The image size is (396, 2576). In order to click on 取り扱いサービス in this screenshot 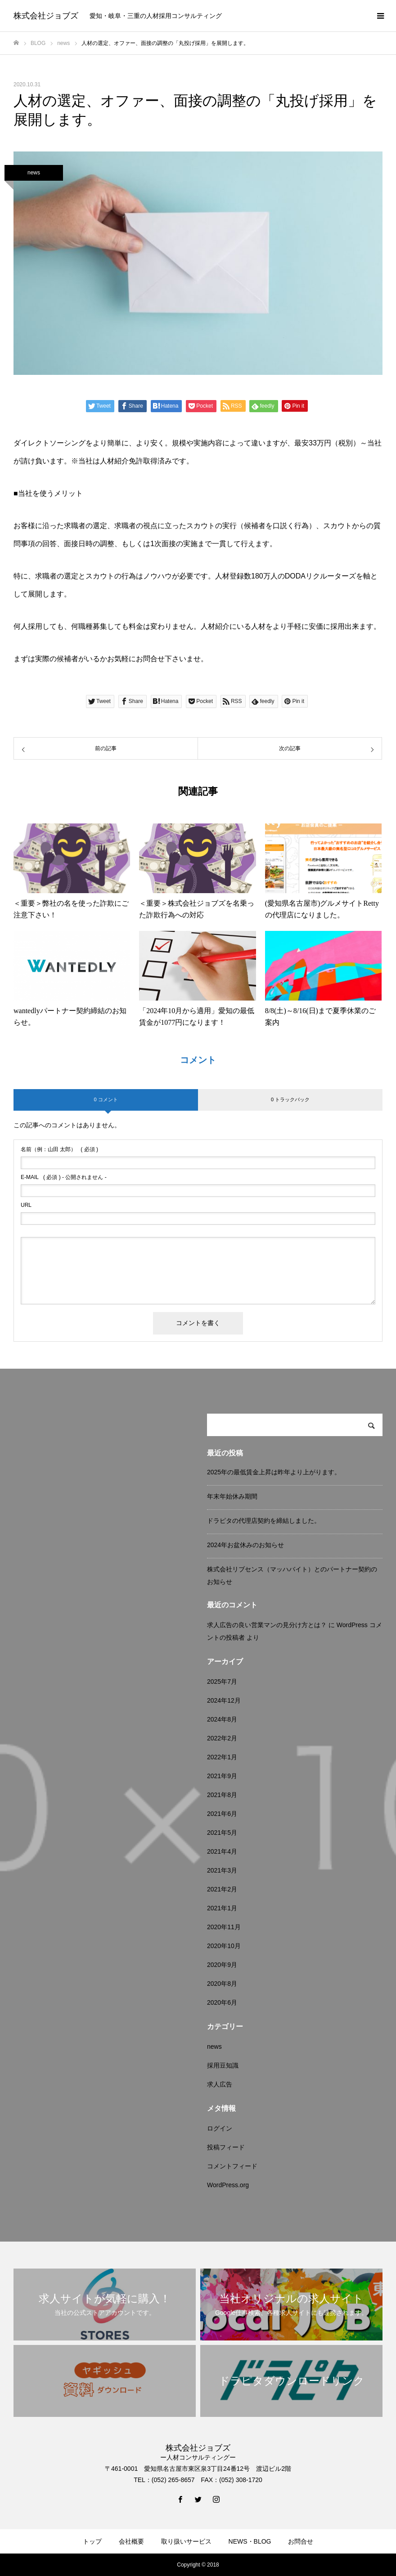, I will do `click(186, 2541)`.